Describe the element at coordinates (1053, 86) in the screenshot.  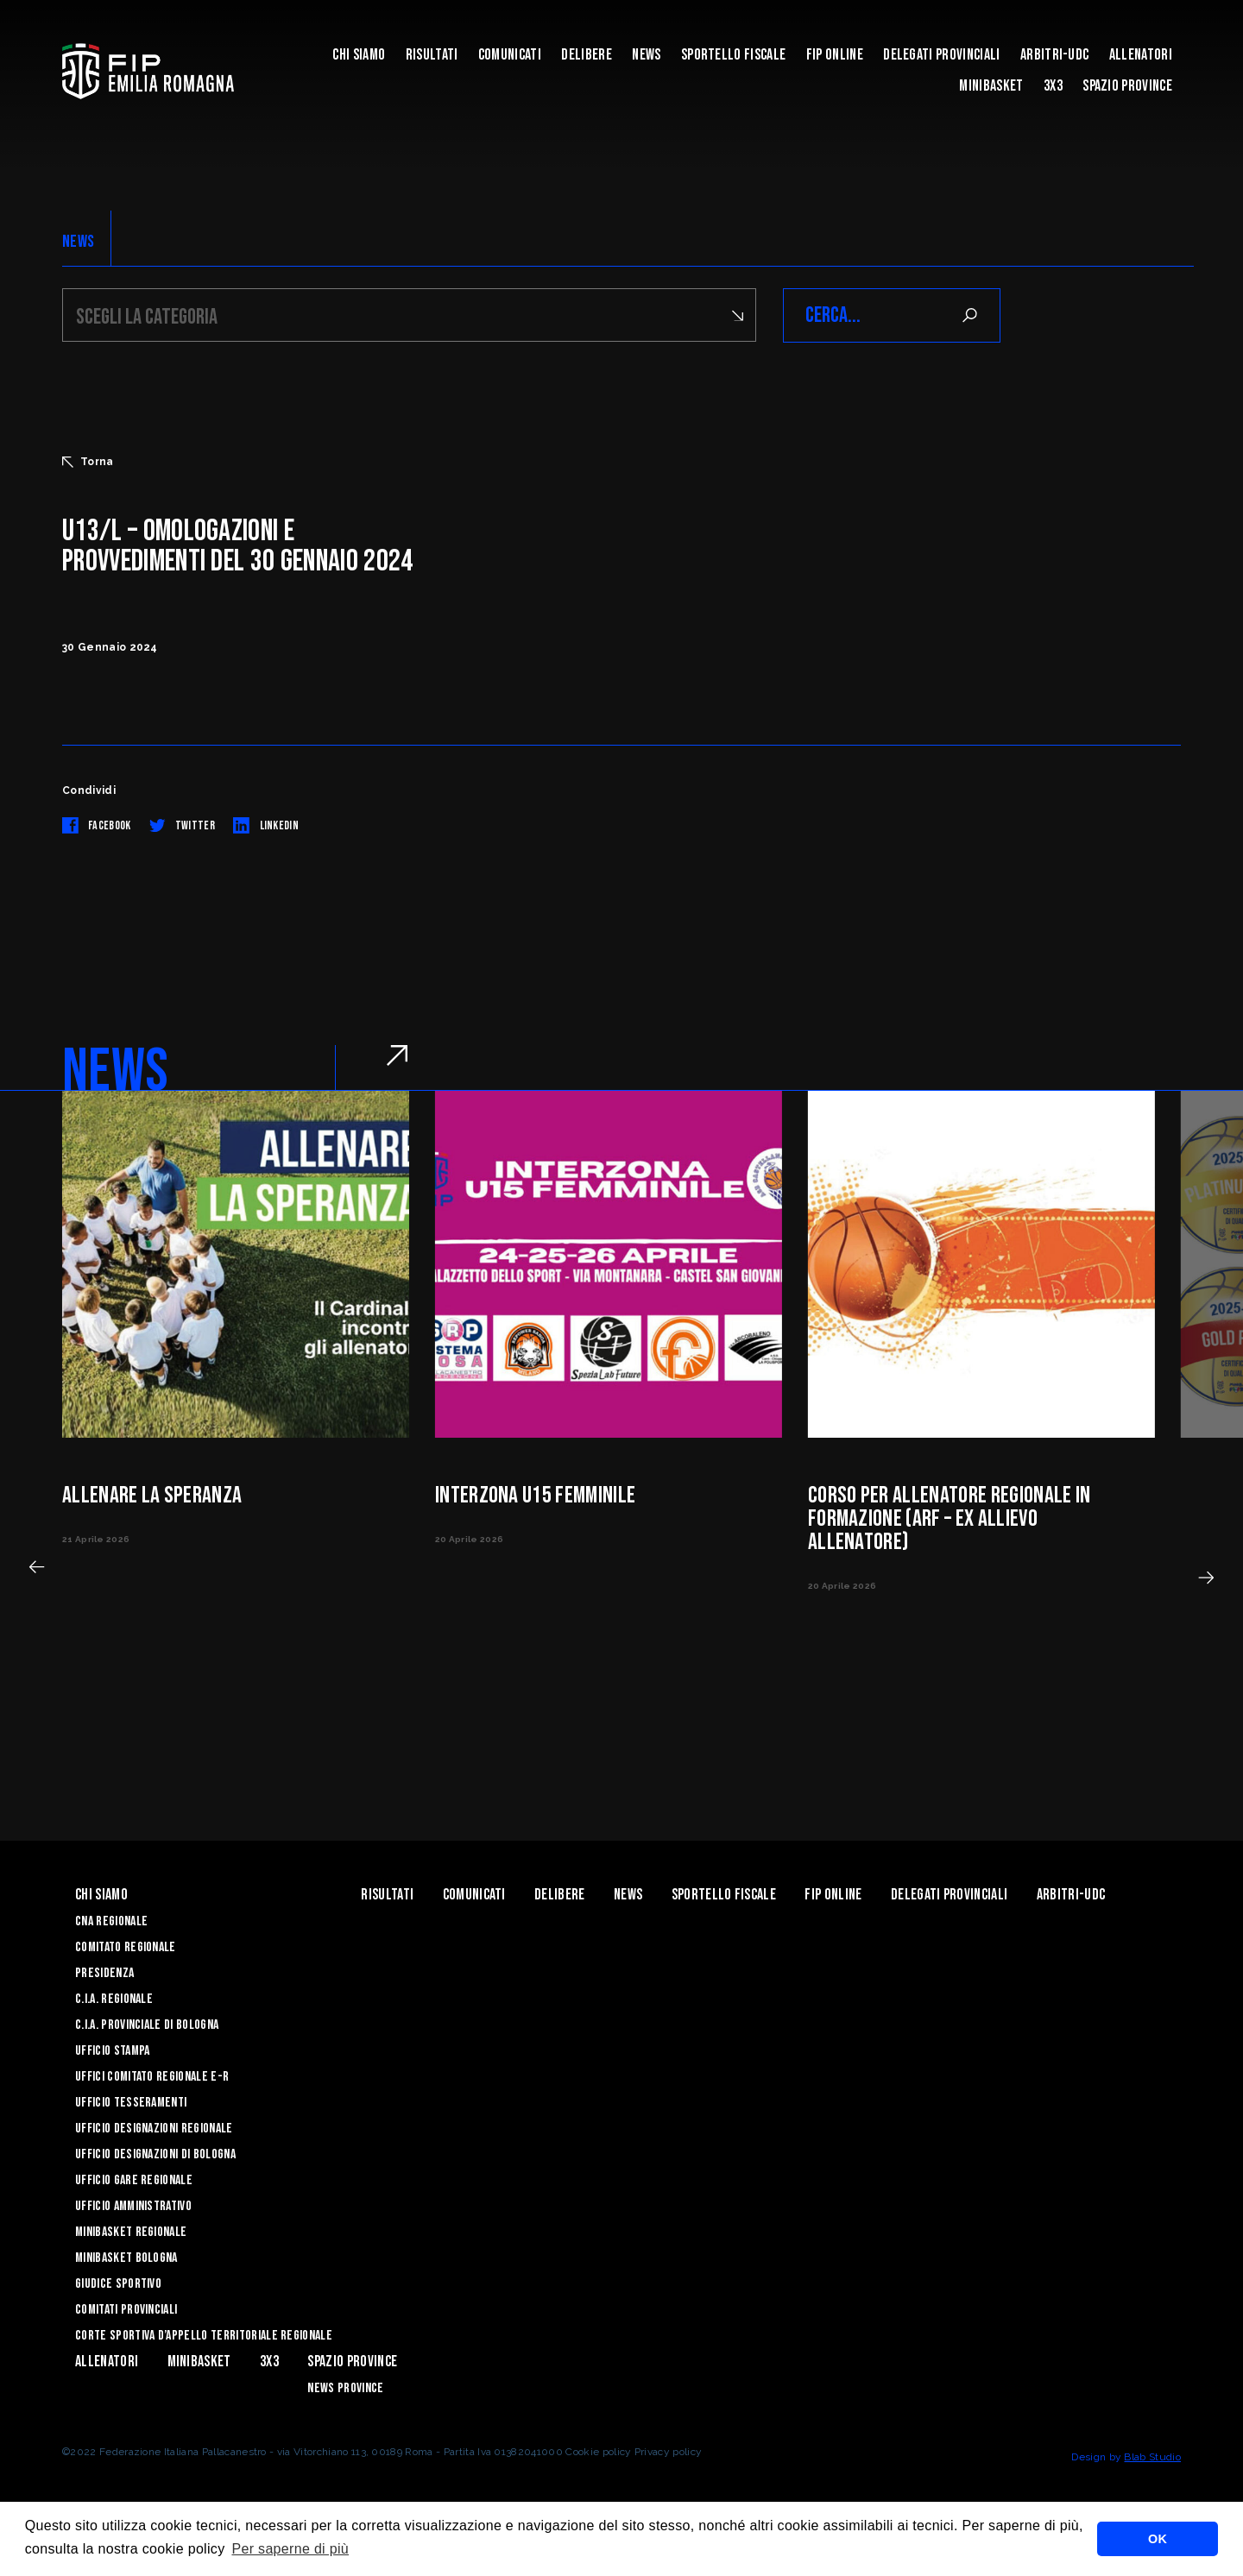
I see `3x3` at that location.